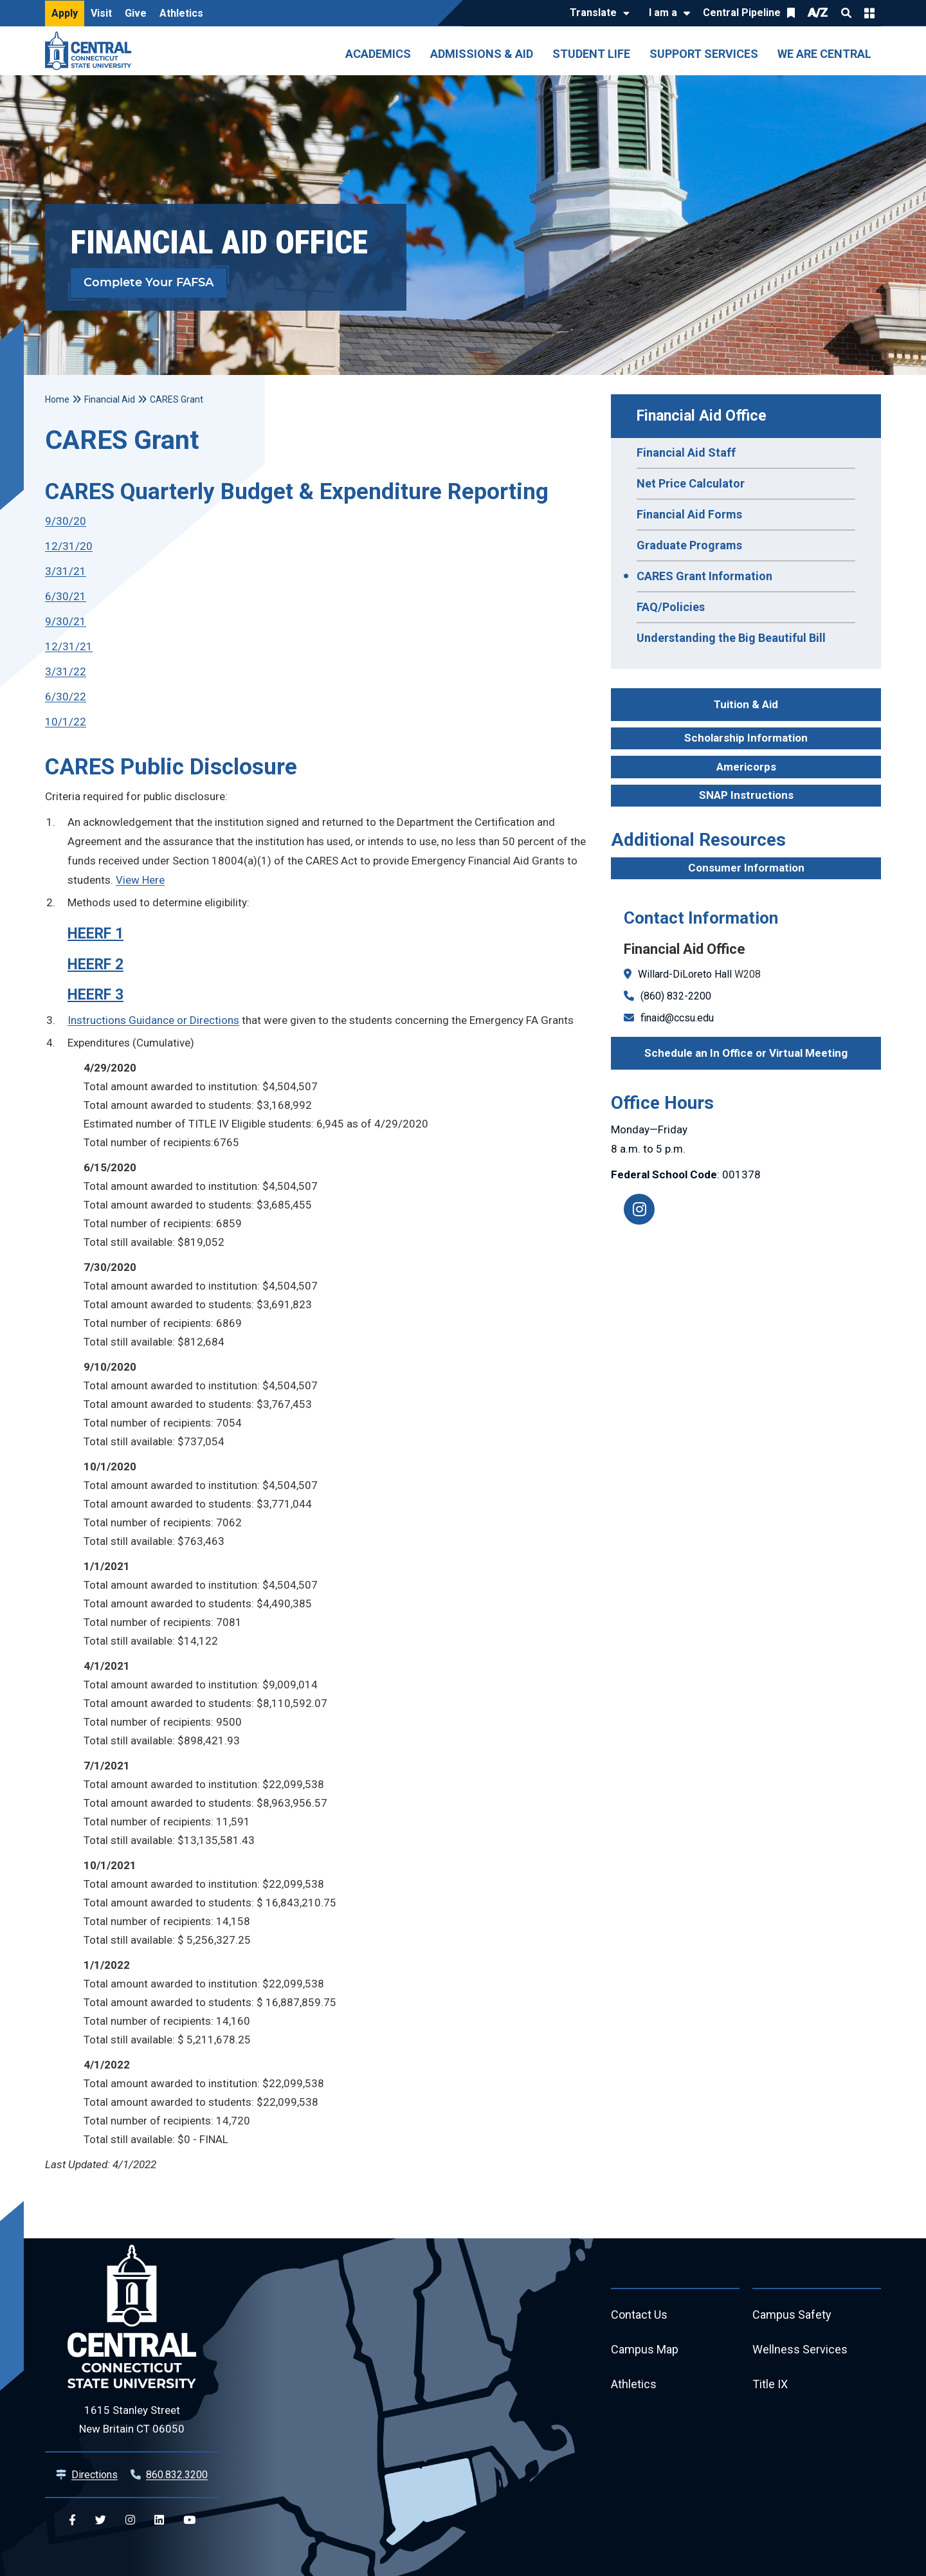 This screenshot has height=2576, width=926. Describe the element at coordinates (100, 2520) in the screenshot. I see `[Central Twitter]` at that location.